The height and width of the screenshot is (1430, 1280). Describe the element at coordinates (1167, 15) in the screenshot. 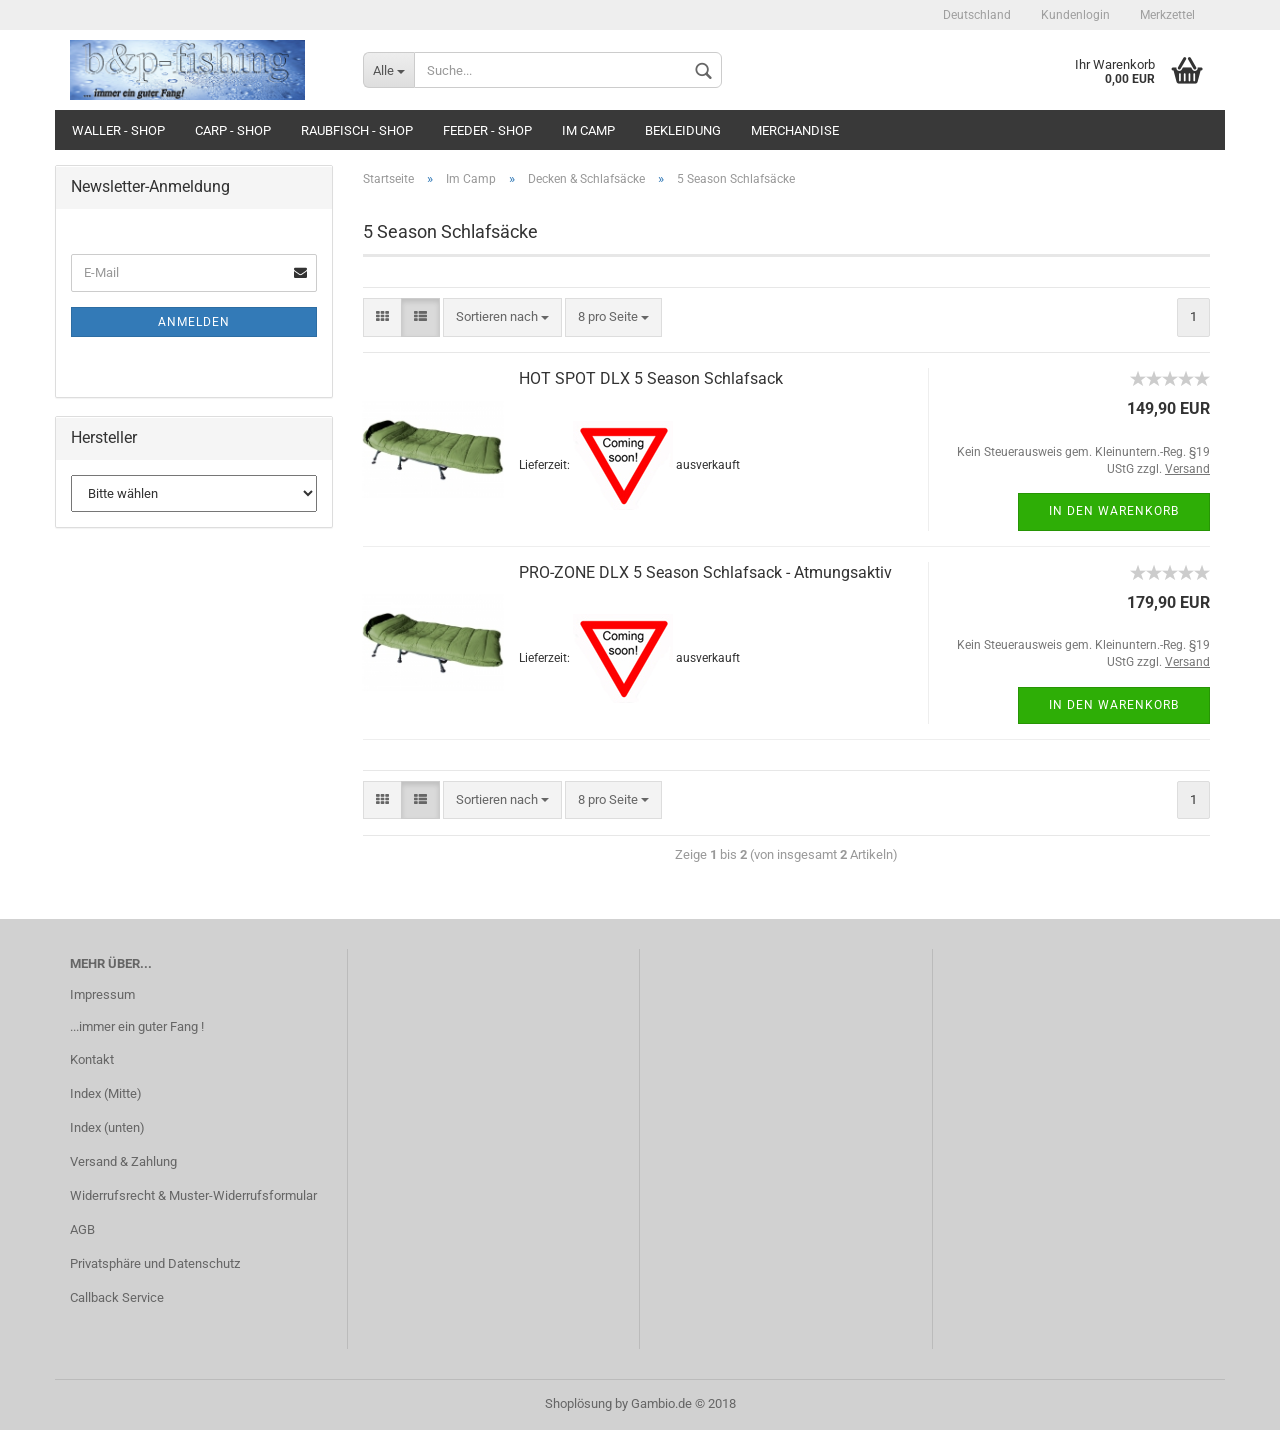

I see `Merkzettel` at that location.